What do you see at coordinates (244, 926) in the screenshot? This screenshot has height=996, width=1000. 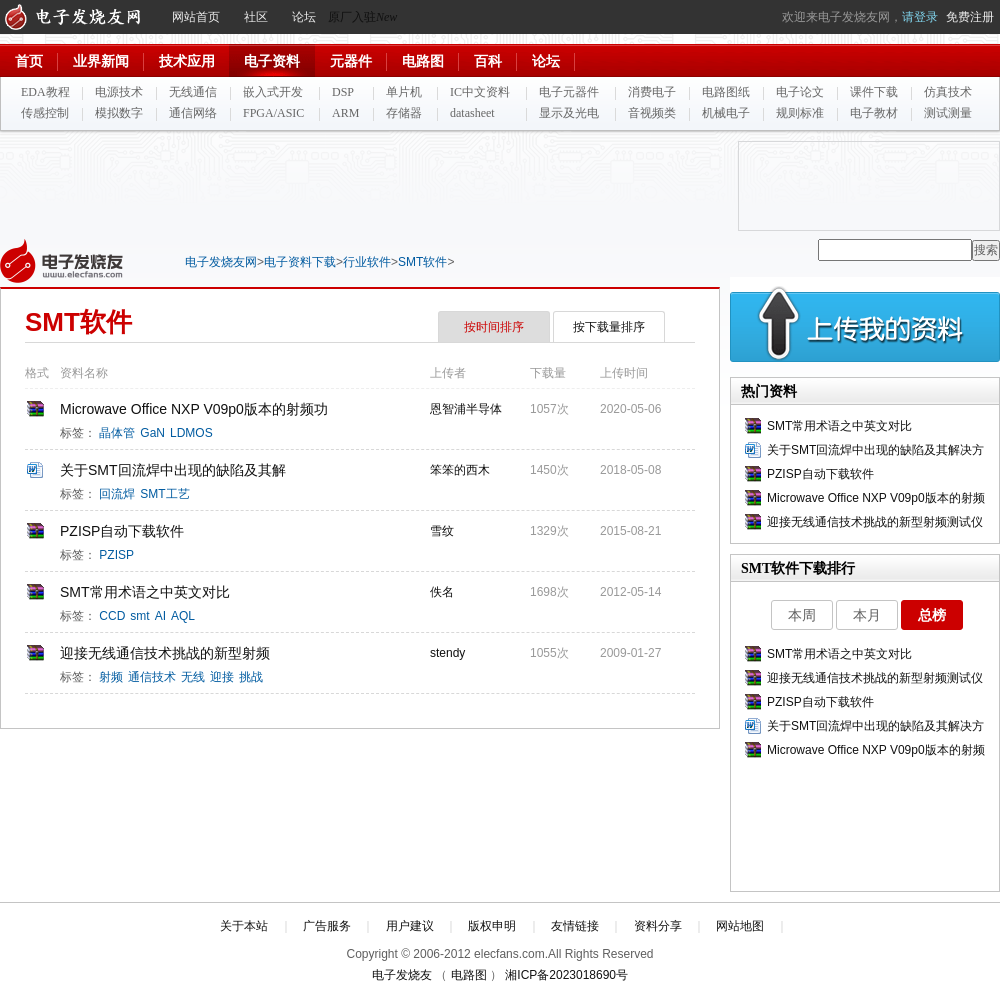 I see `关于本站` at bounding box center [244, 926].